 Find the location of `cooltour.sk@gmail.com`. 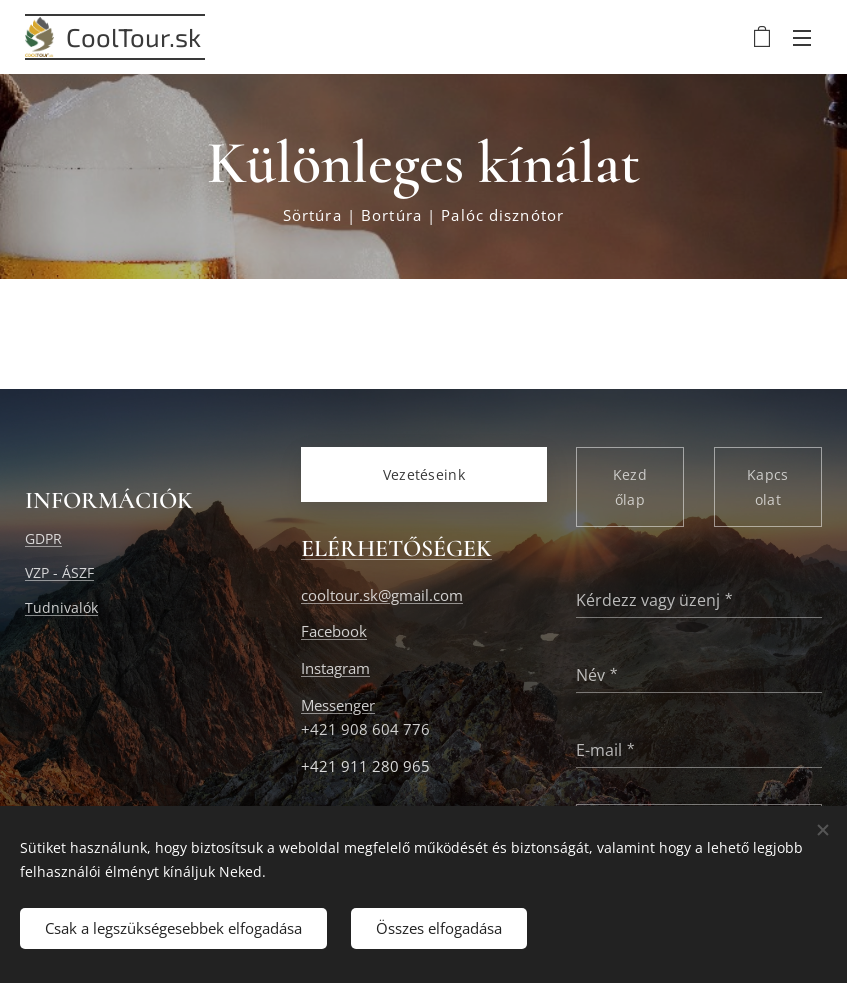

cooltour.sk@gmail.com is located at coordinates (382, 595).